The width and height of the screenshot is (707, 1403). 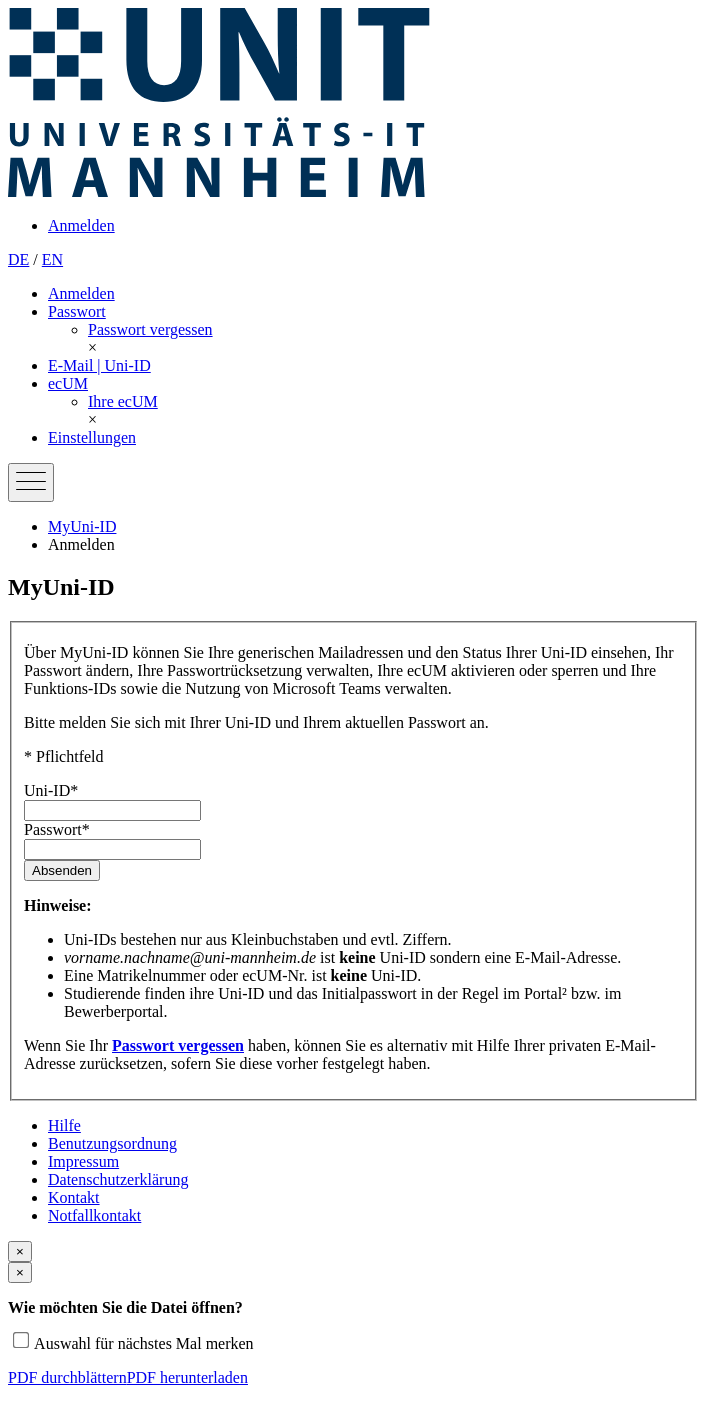 What do you see at coordinates (20, 1251) in the screenshot?
I see `[Close modal]` at bounding box center [20, 1251].